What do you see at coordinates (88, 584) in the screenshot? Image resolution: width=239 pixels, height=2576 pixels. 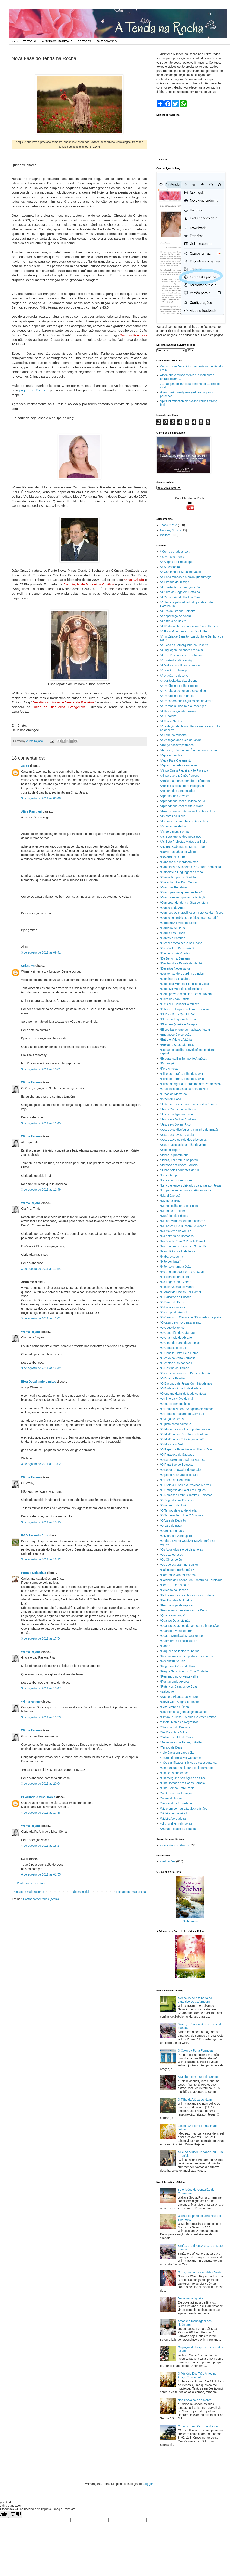 I see `Associação de Blogueiros Cristãos` at bounding box center [88, 584].